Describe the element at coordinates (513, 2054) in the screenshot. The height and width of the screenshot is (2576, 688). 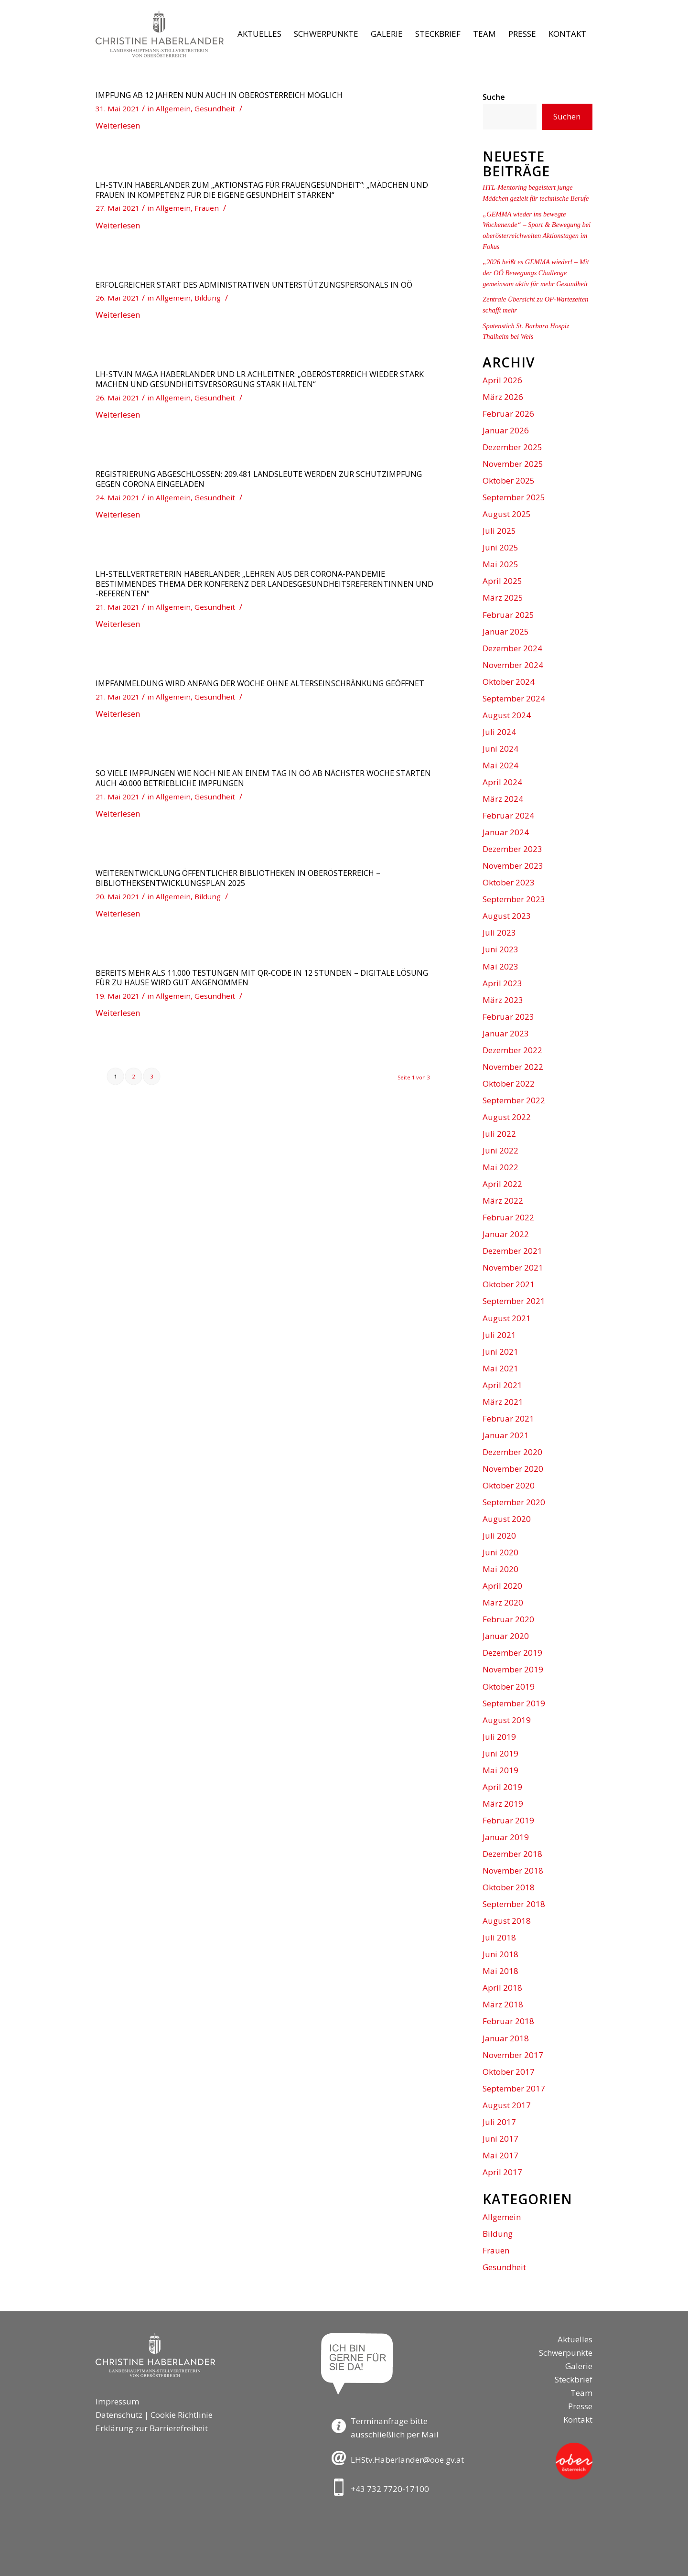
I see `November 2017` at that location.